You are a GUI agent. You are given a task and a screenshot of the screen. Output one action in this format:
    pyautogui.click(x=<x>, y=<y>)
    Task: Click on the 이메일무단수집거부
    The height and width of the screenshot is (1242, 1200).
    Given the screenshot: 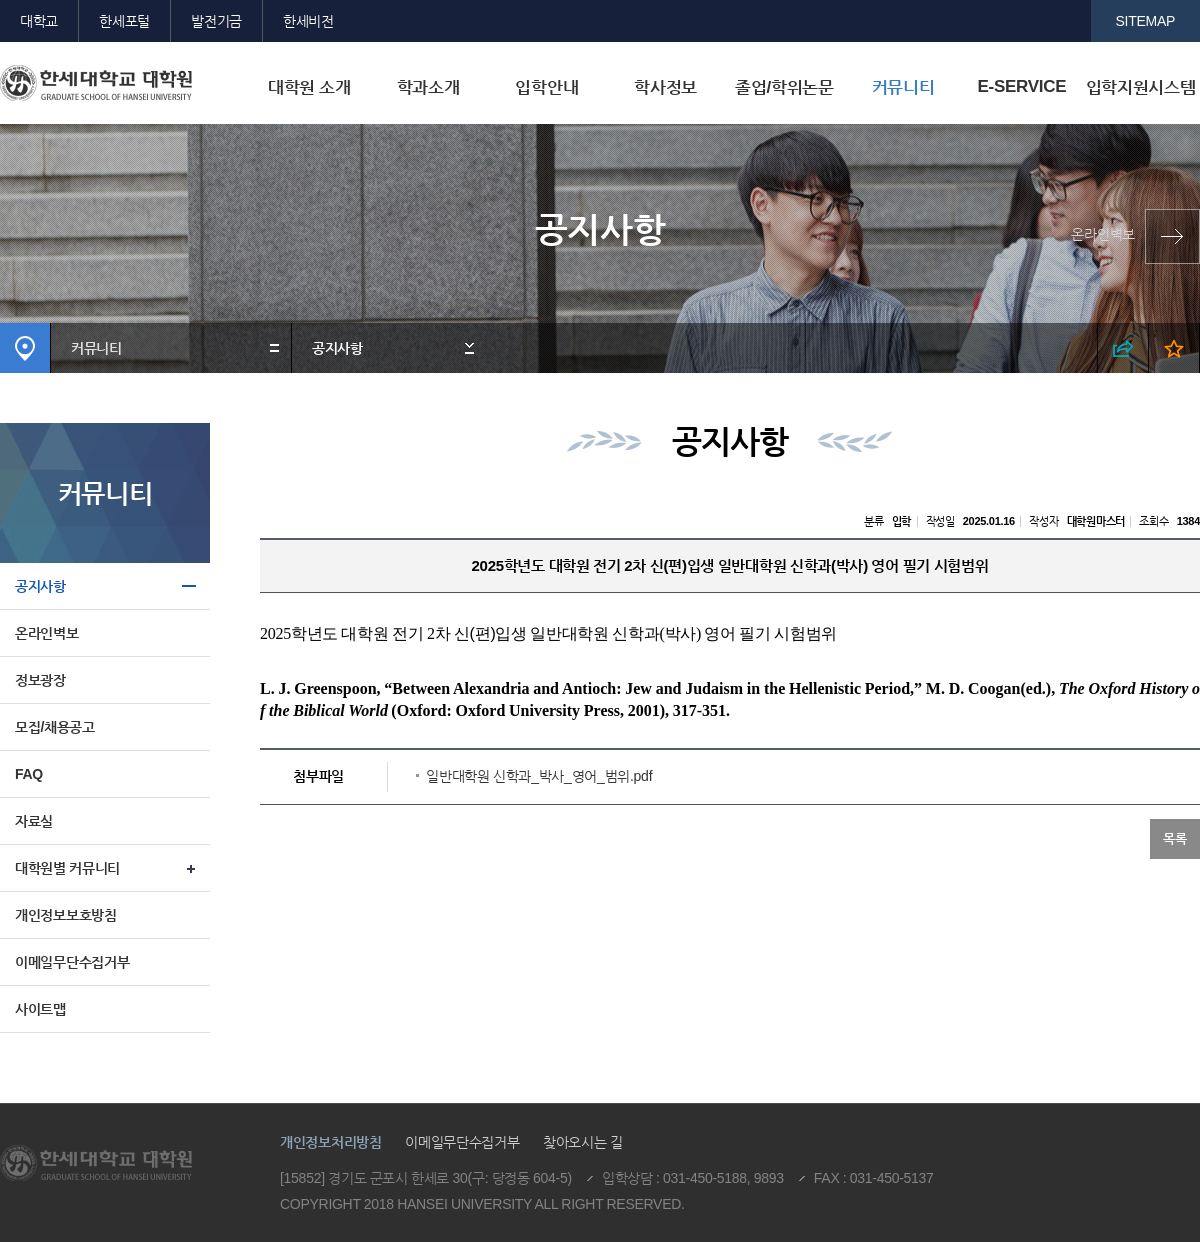 What is the action you would take?
    pyautogui.click(x=72, y=962)
    